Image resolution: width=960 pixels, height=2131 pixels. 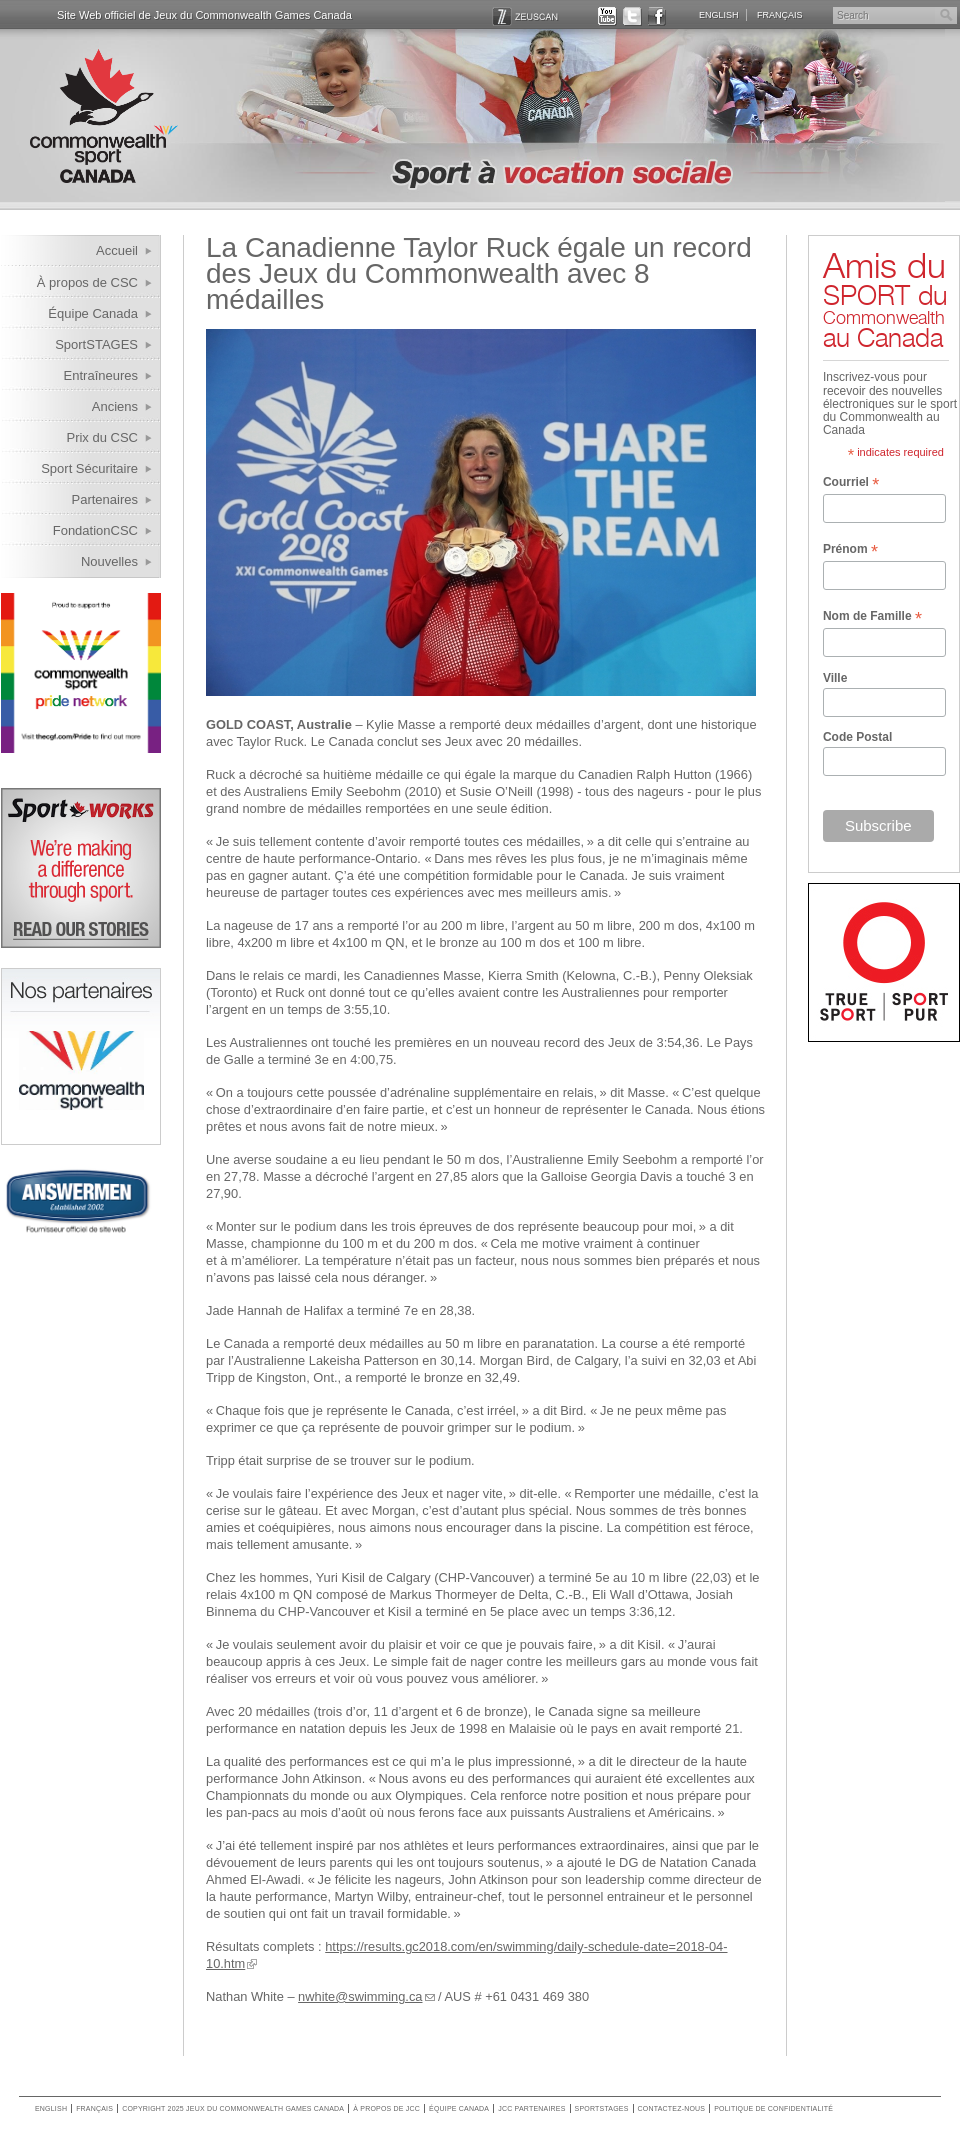 What do you see at coordinates (780, 15) in the screenshot?
I see `Français` at bounding box center [780, 15].